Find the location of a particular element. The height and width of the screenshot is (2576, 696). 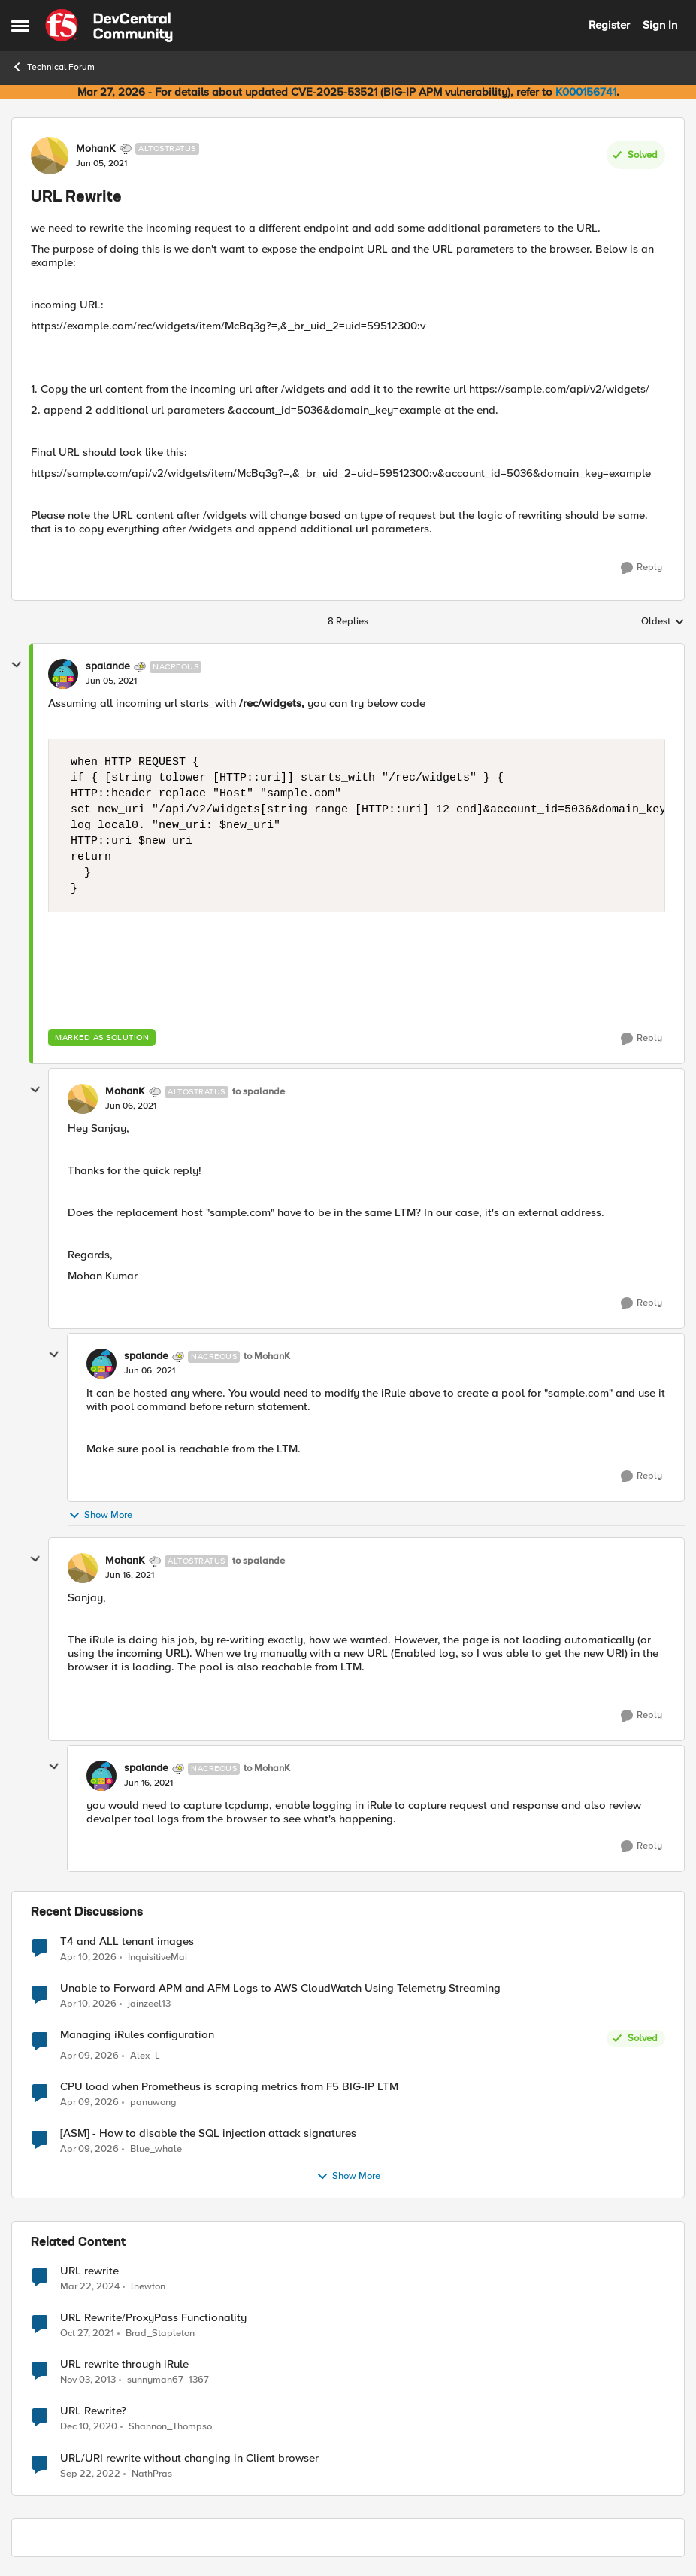

[5 years ago] is located at coordinates (88, 2427).